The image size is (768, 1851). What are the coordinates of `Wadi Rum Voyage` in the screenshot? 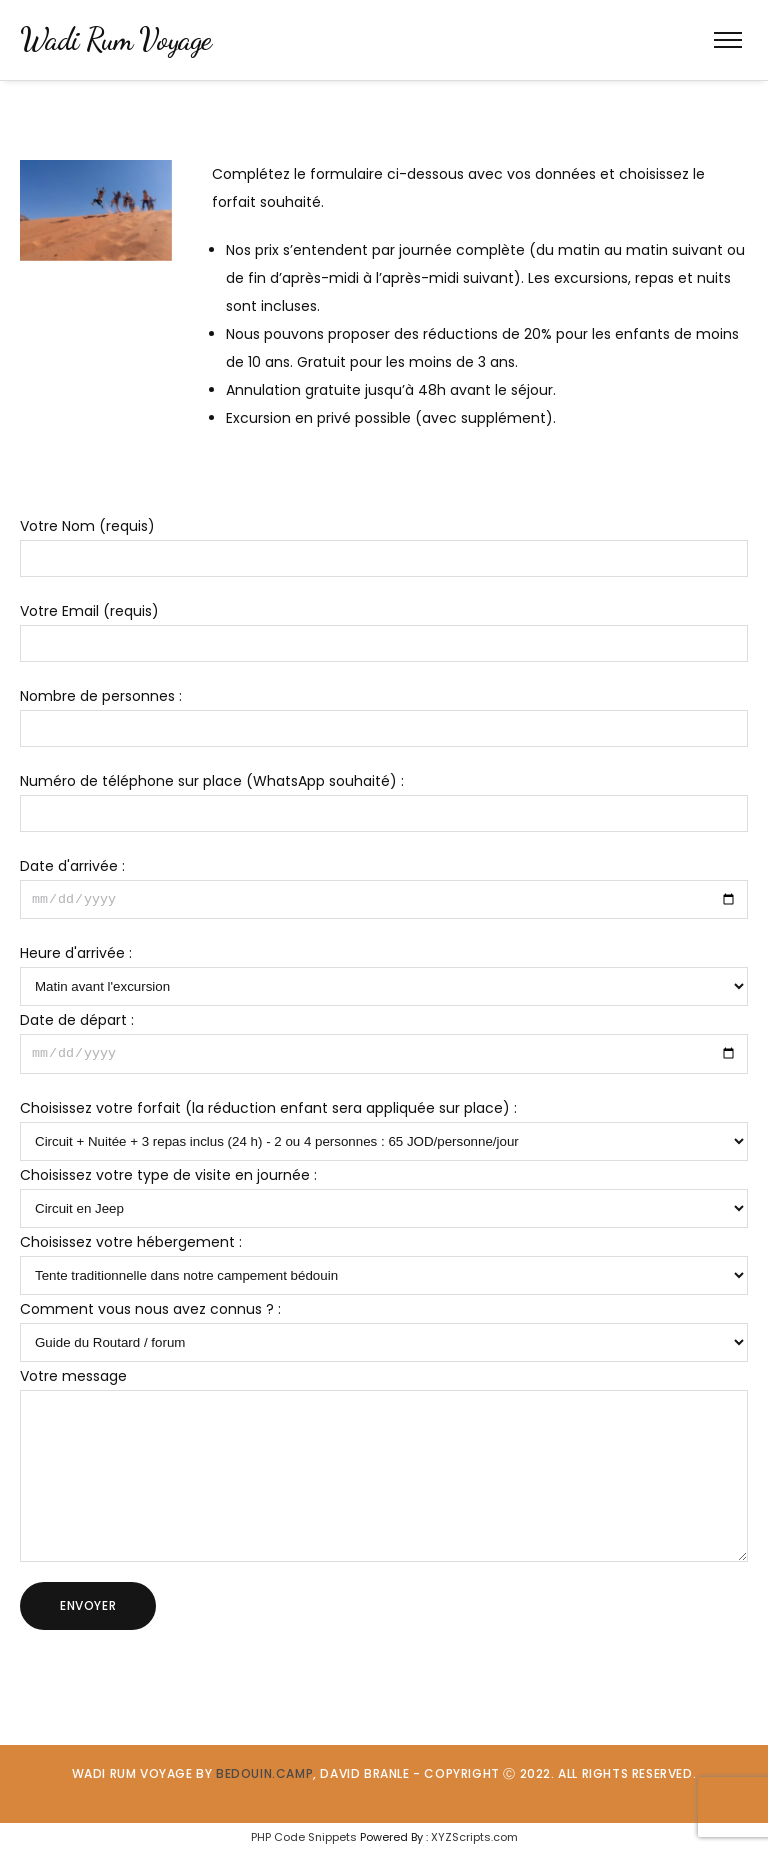 It's located at (116, 39).